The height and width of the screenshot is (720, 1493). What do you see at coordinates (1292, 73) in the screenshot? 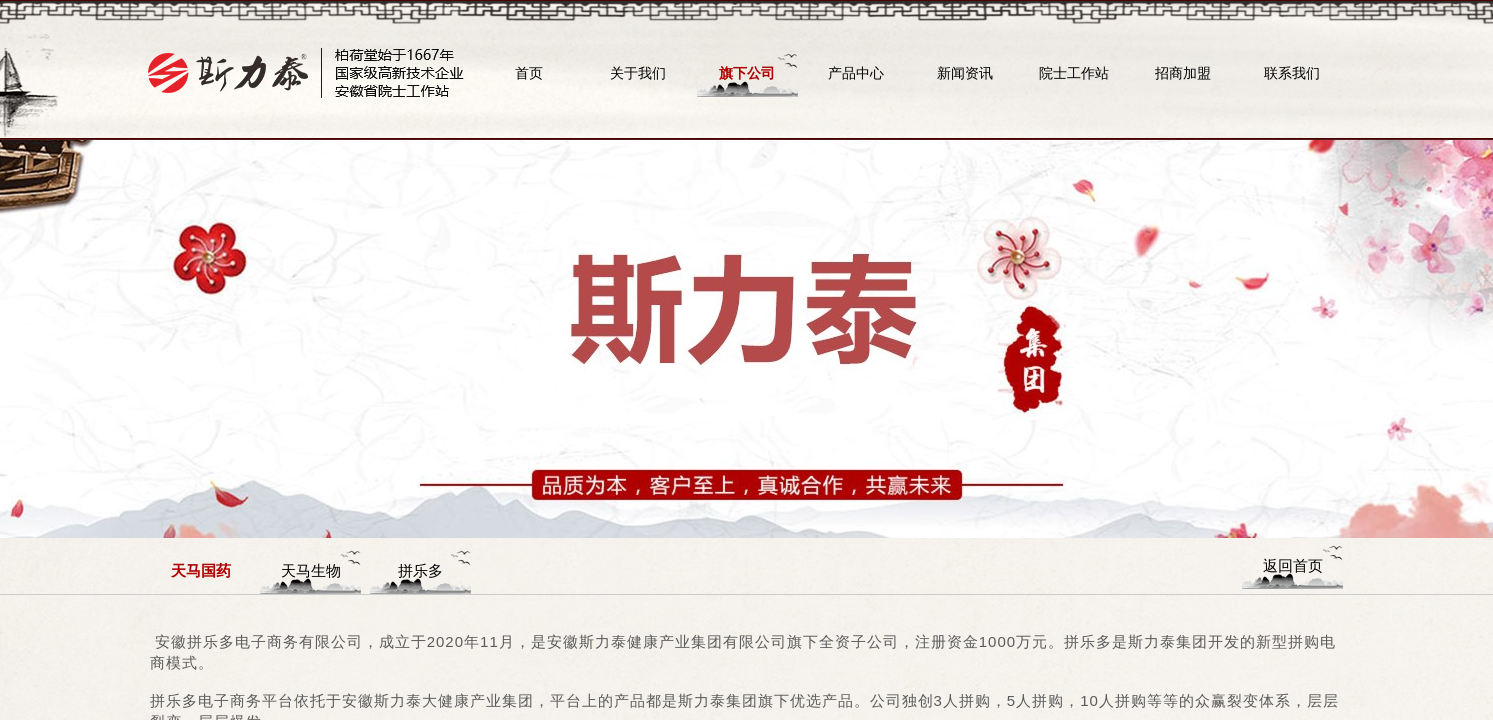
I see `联系我们` at bounding box center [1292, 73].